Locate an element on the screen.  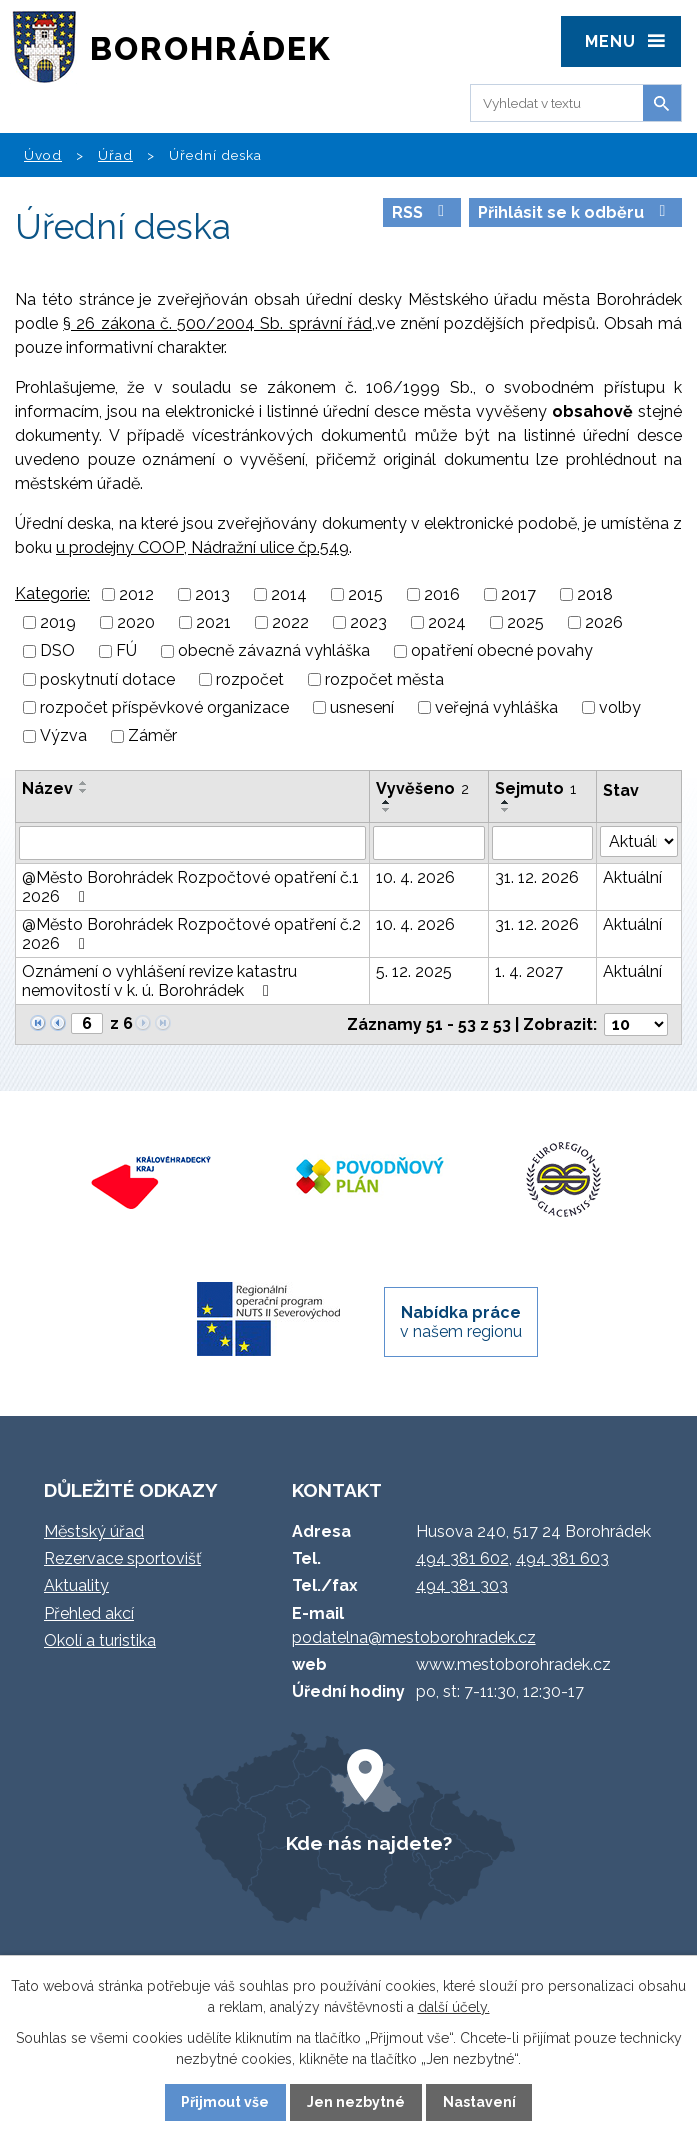
rozpočet příspěvkové organizace is located at coordinates (164, 707).